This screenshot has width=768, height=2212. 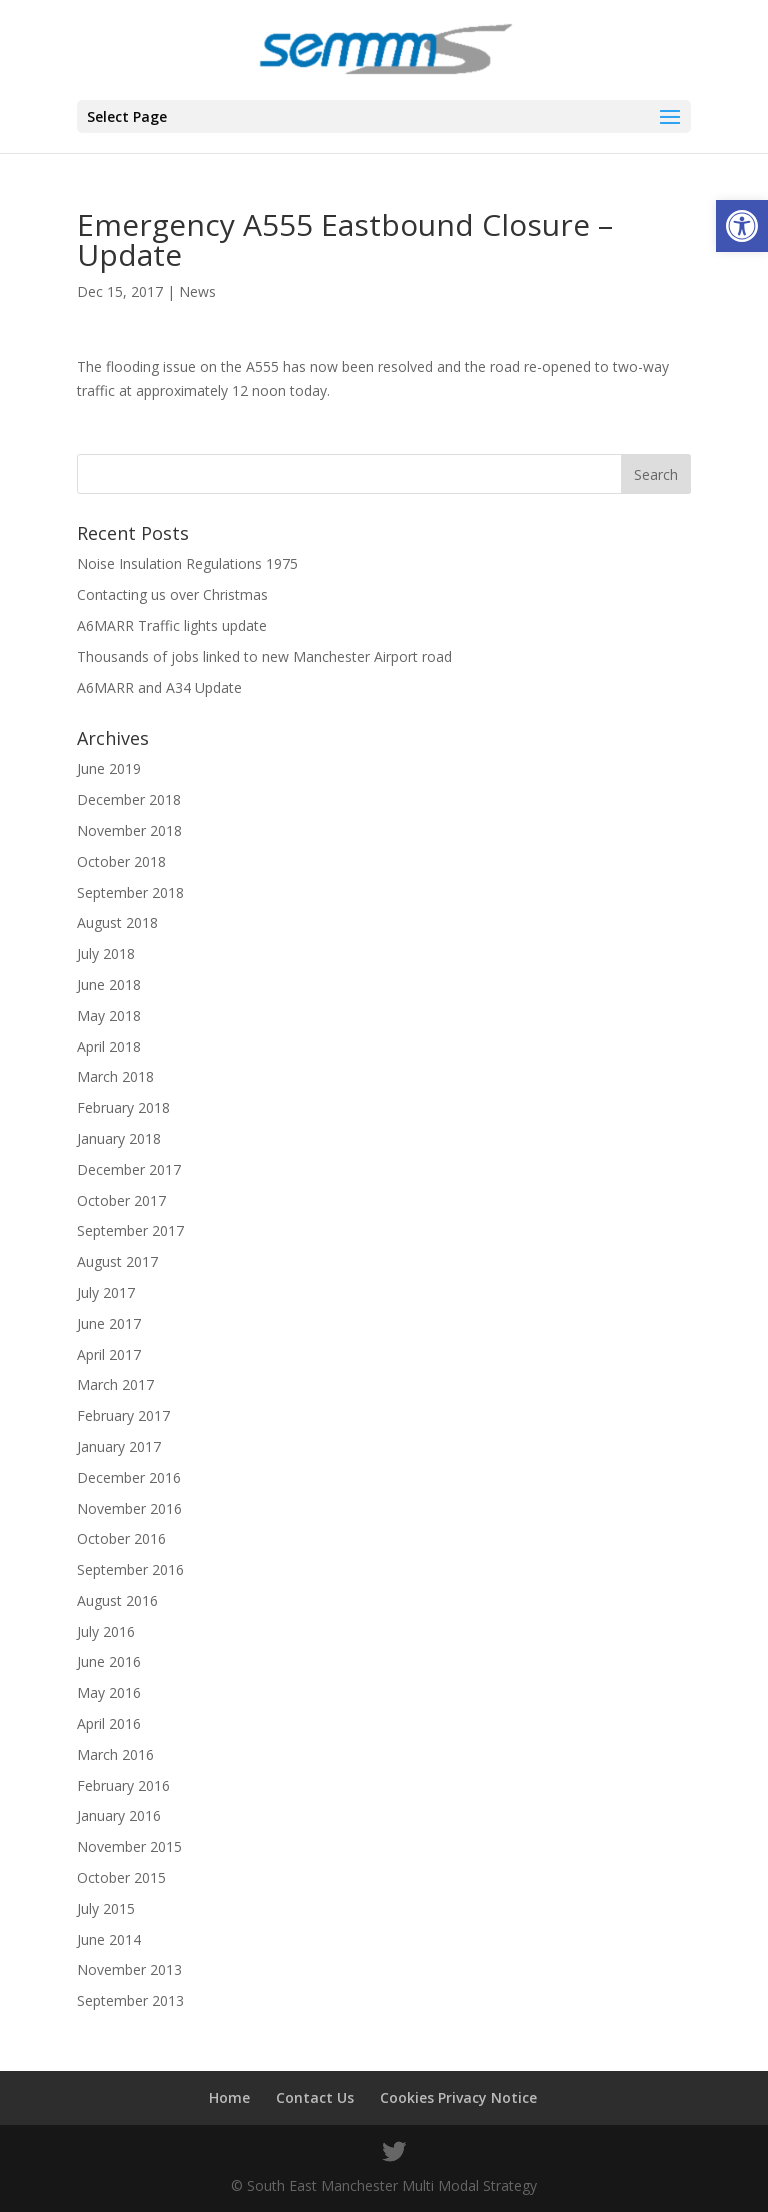 I want to click on Thousands of jobs linked to new Manchester Airport road, so click(x=264, y=656).